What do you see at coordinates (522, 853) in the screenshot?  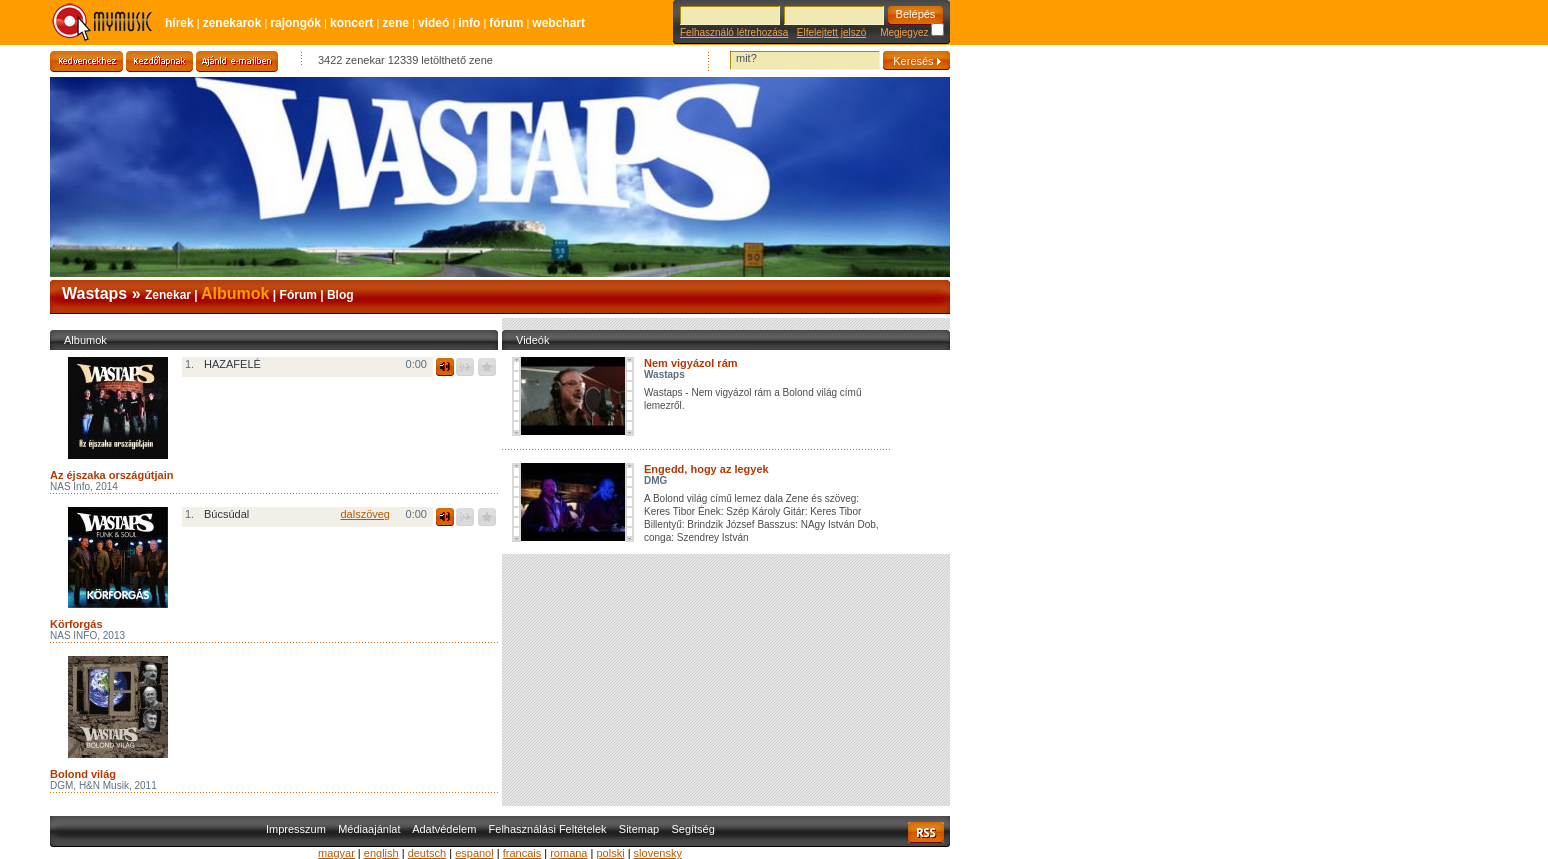 I see `francais` at bounding box center [522, 853].